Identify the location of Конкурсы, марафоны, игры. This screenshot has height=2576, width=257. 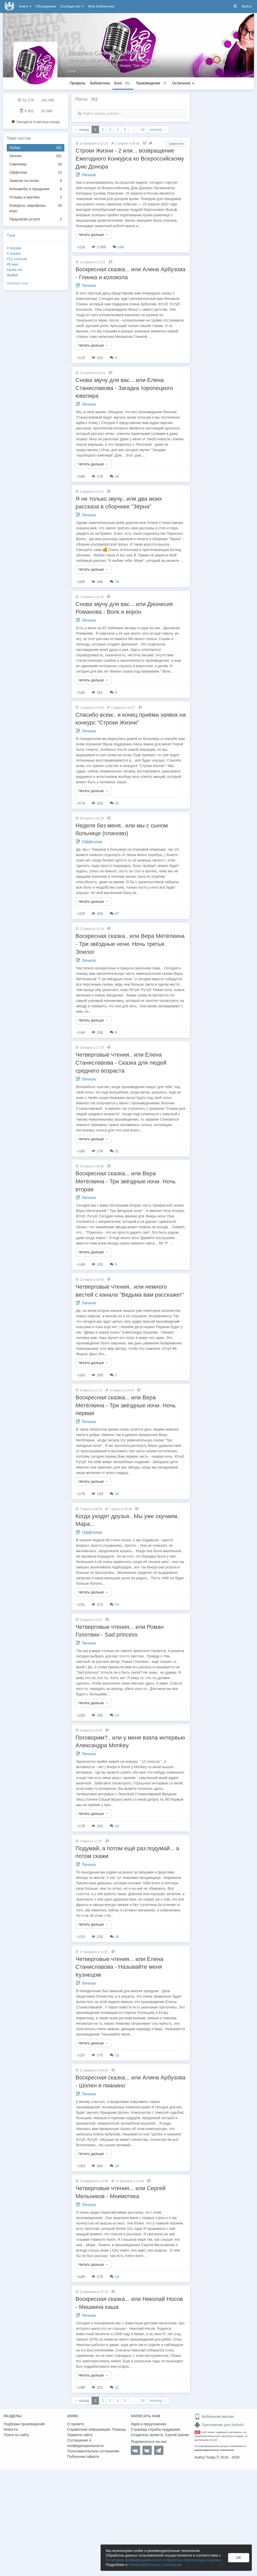
(35, 208).